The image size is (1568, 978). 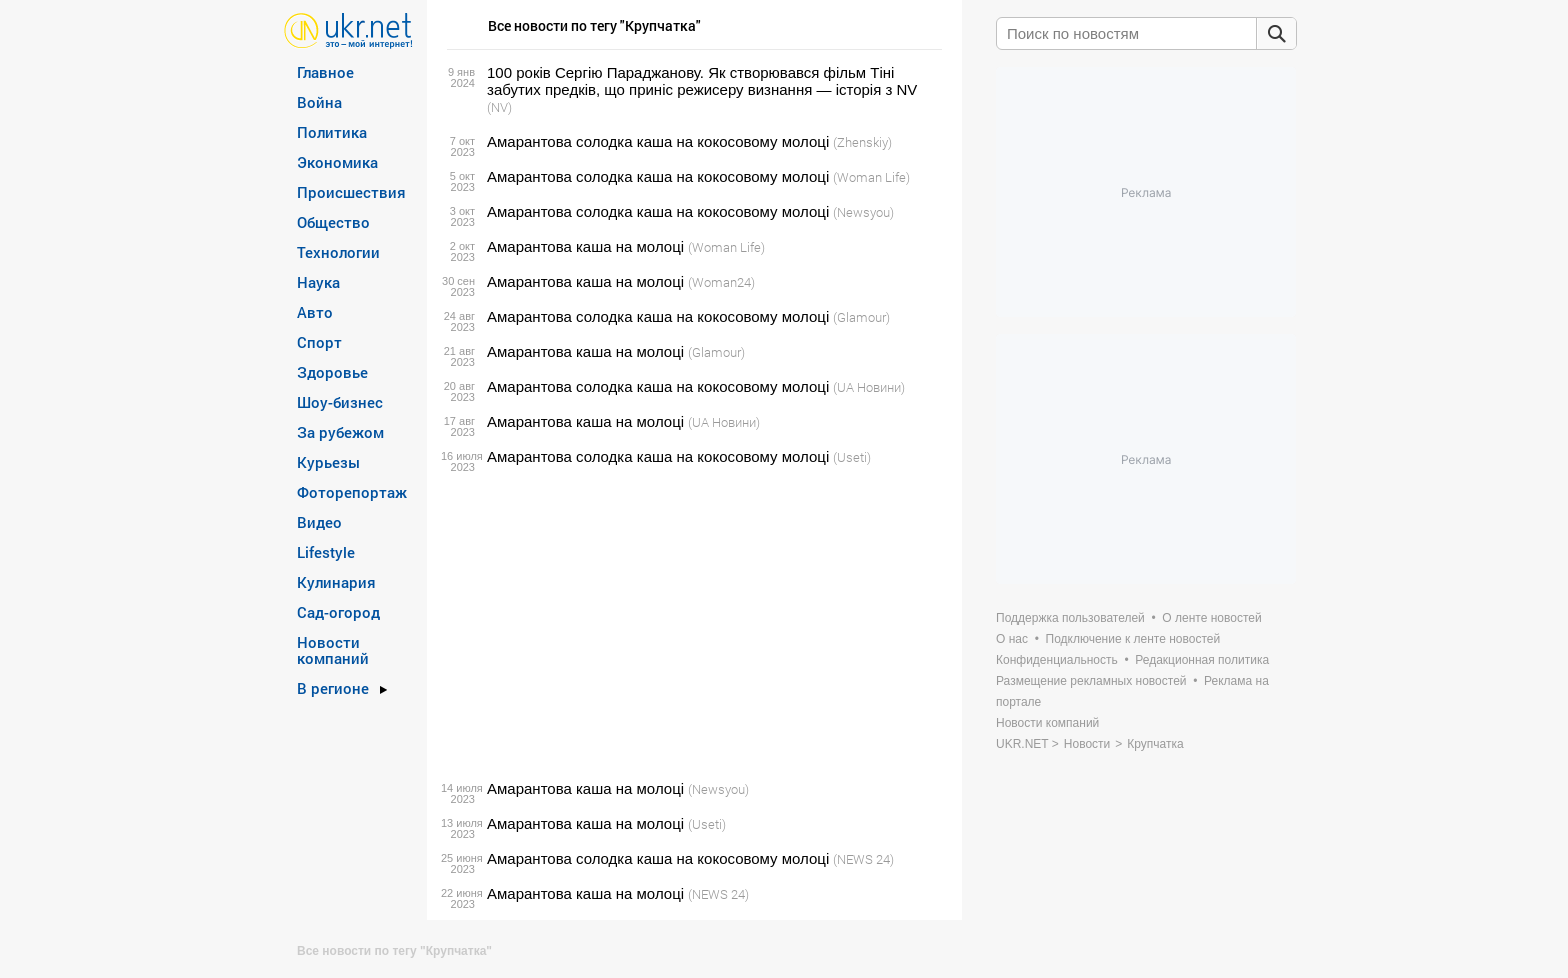 What do you see at coordinates (319, 102) in the screenshot?
I see `Война` at bounding box center [319, 102].